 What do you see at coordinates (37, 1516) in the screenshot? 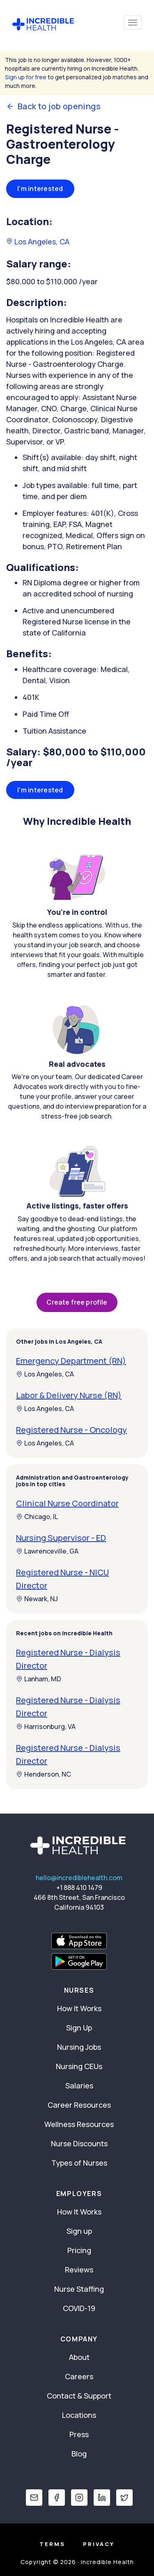
I see `Chicago, IL` at bounding box center [37, 1516].